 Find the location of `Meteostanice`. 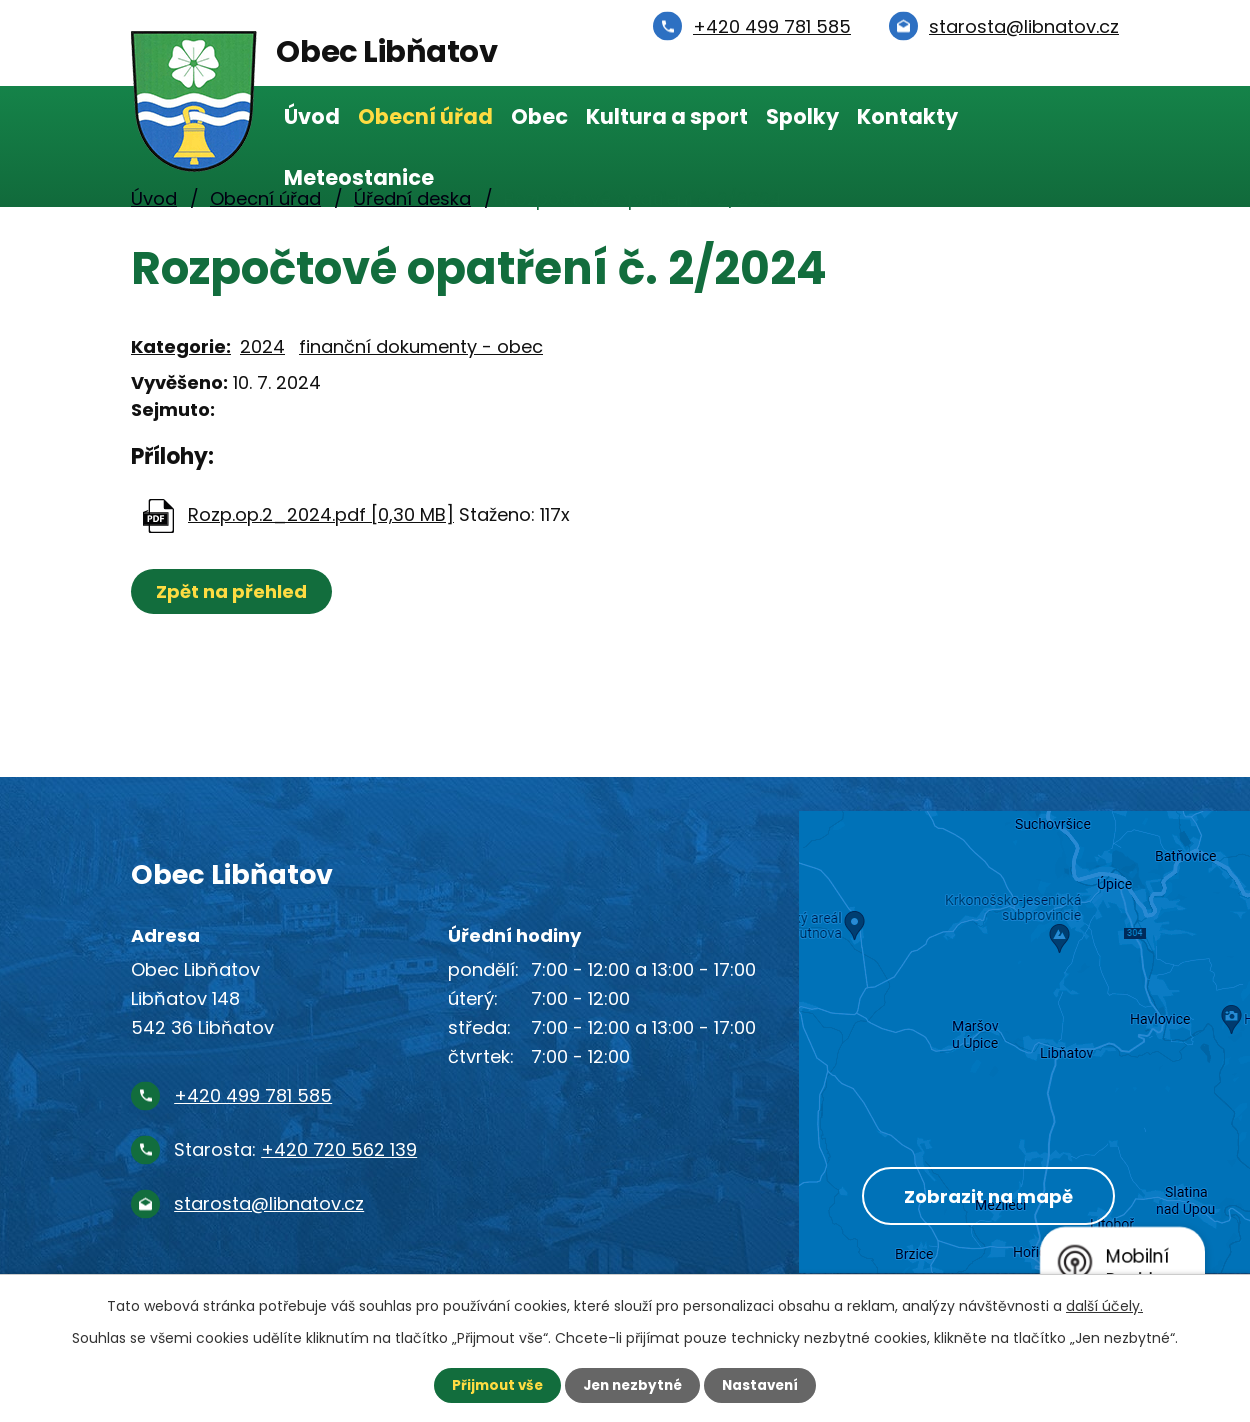

Meteostanice is located at coordinates (359, 177).